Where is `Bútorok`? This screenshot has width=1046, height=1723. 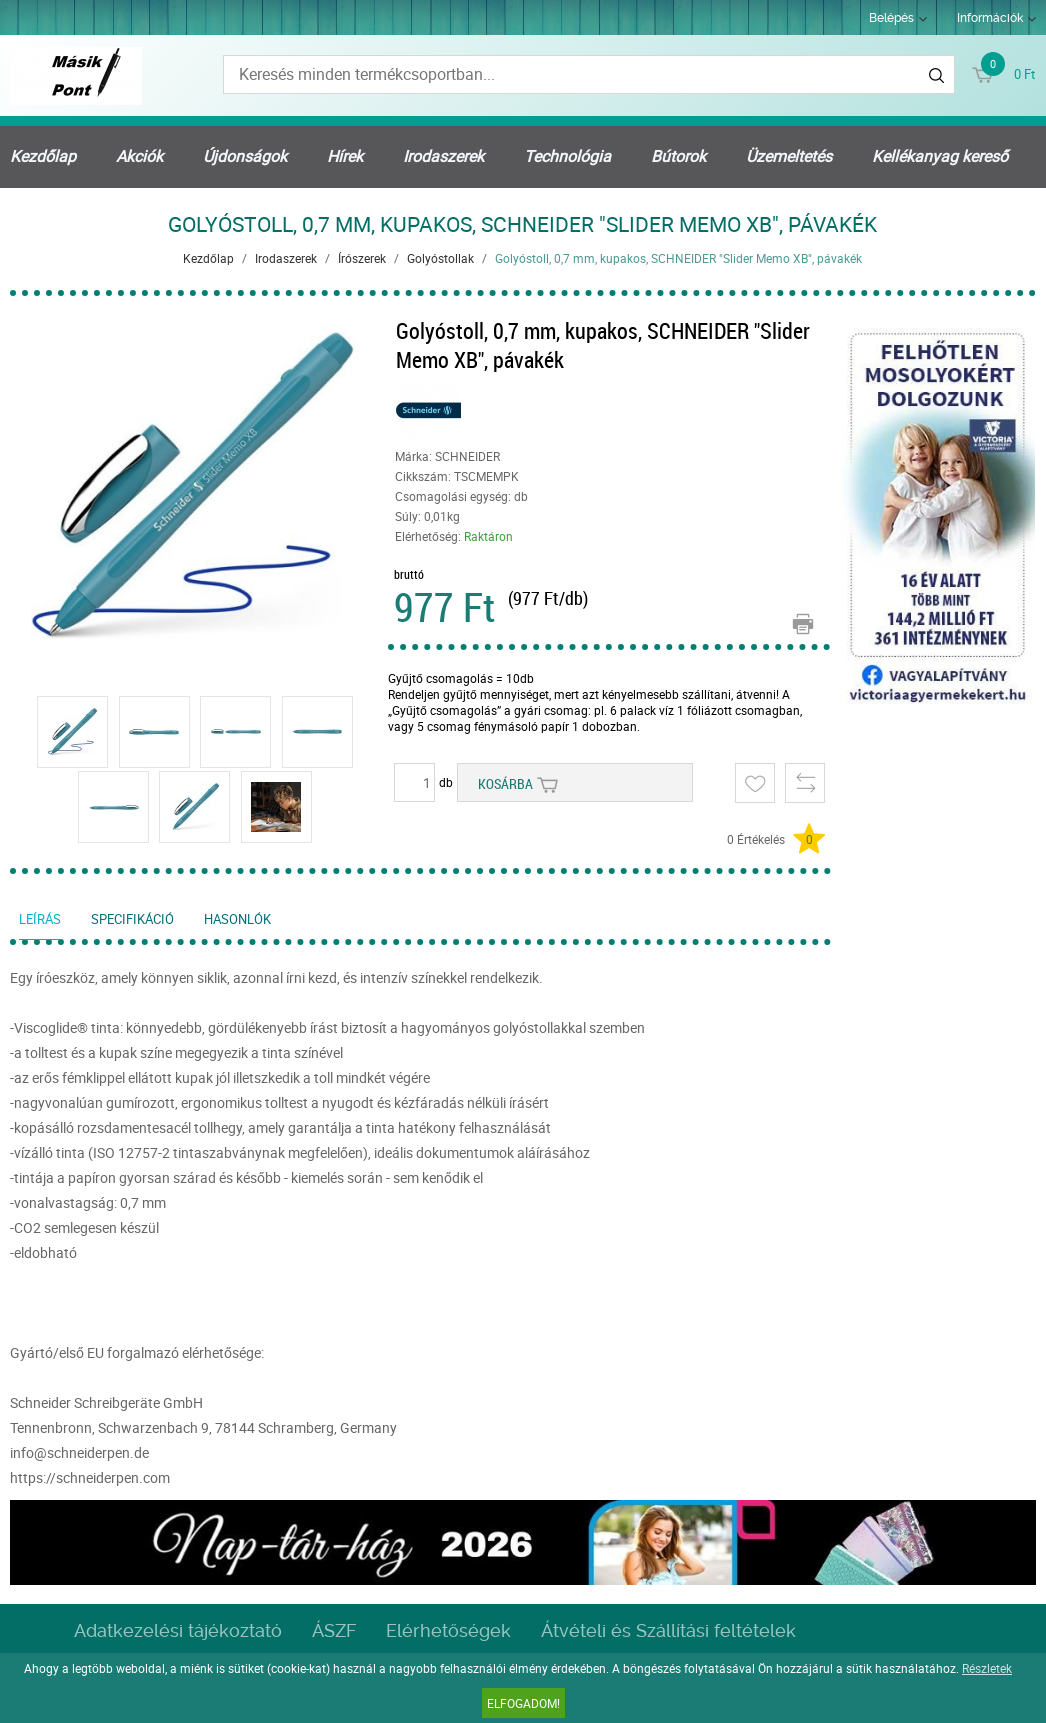 Bútorok is located at coordinates (678, 156).